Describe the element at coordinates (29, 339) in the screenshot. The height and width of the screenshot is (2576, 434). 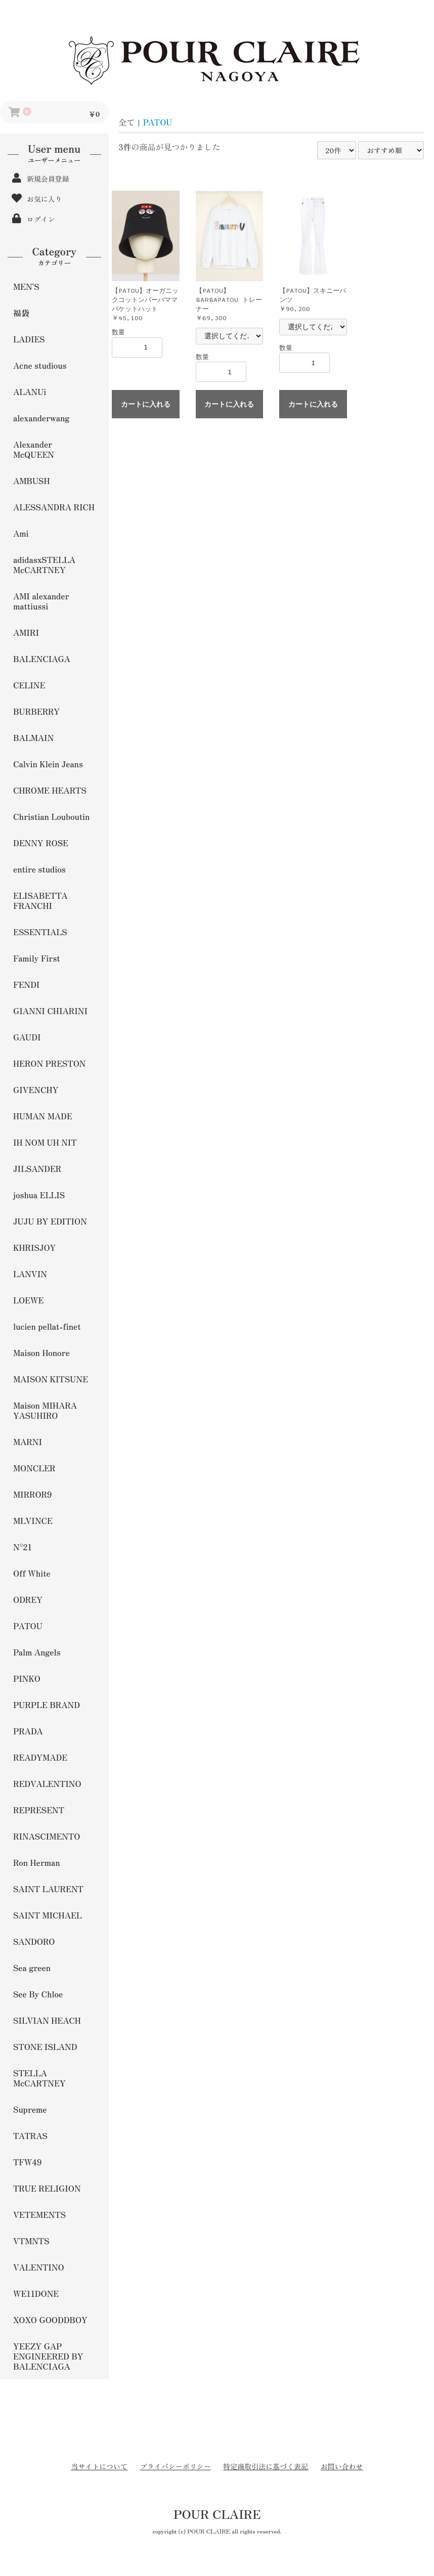
I see `LADIES` at that location.